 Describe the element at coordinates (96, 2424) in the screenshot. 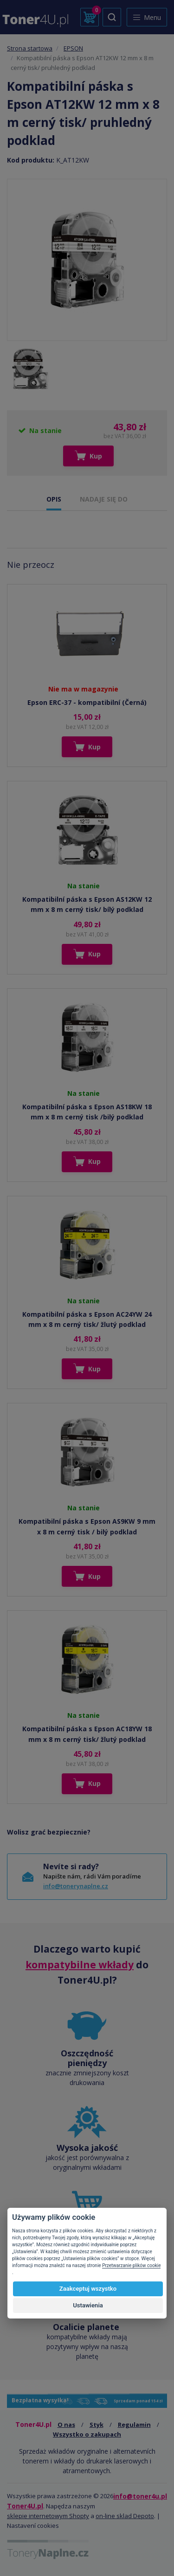

I see `Styk` at that location.